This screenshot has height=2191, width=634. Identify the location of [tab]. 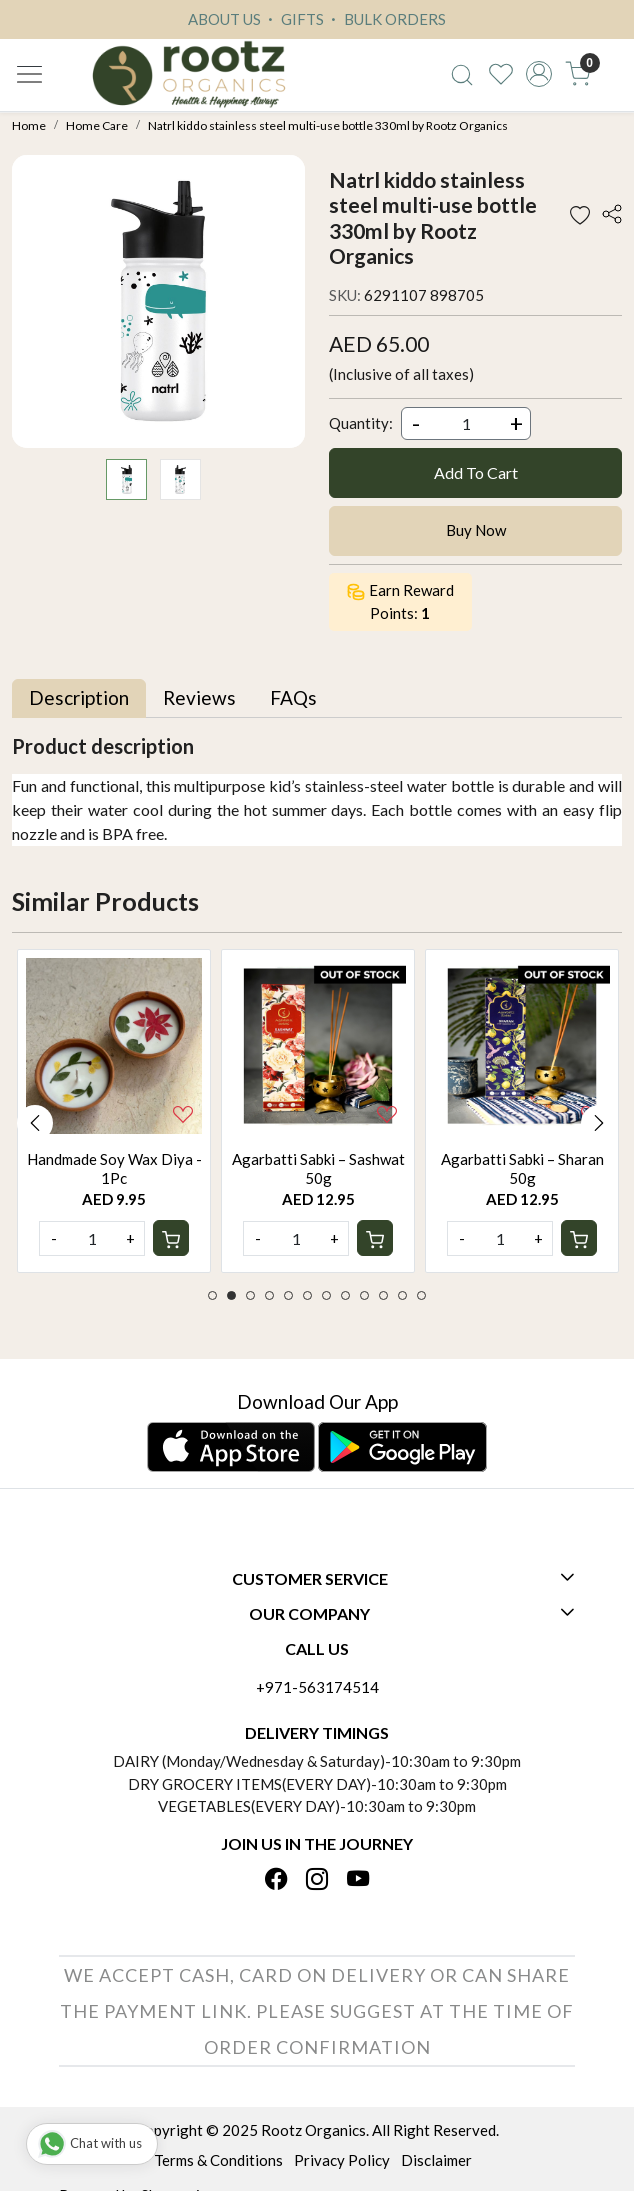
(79, 698).